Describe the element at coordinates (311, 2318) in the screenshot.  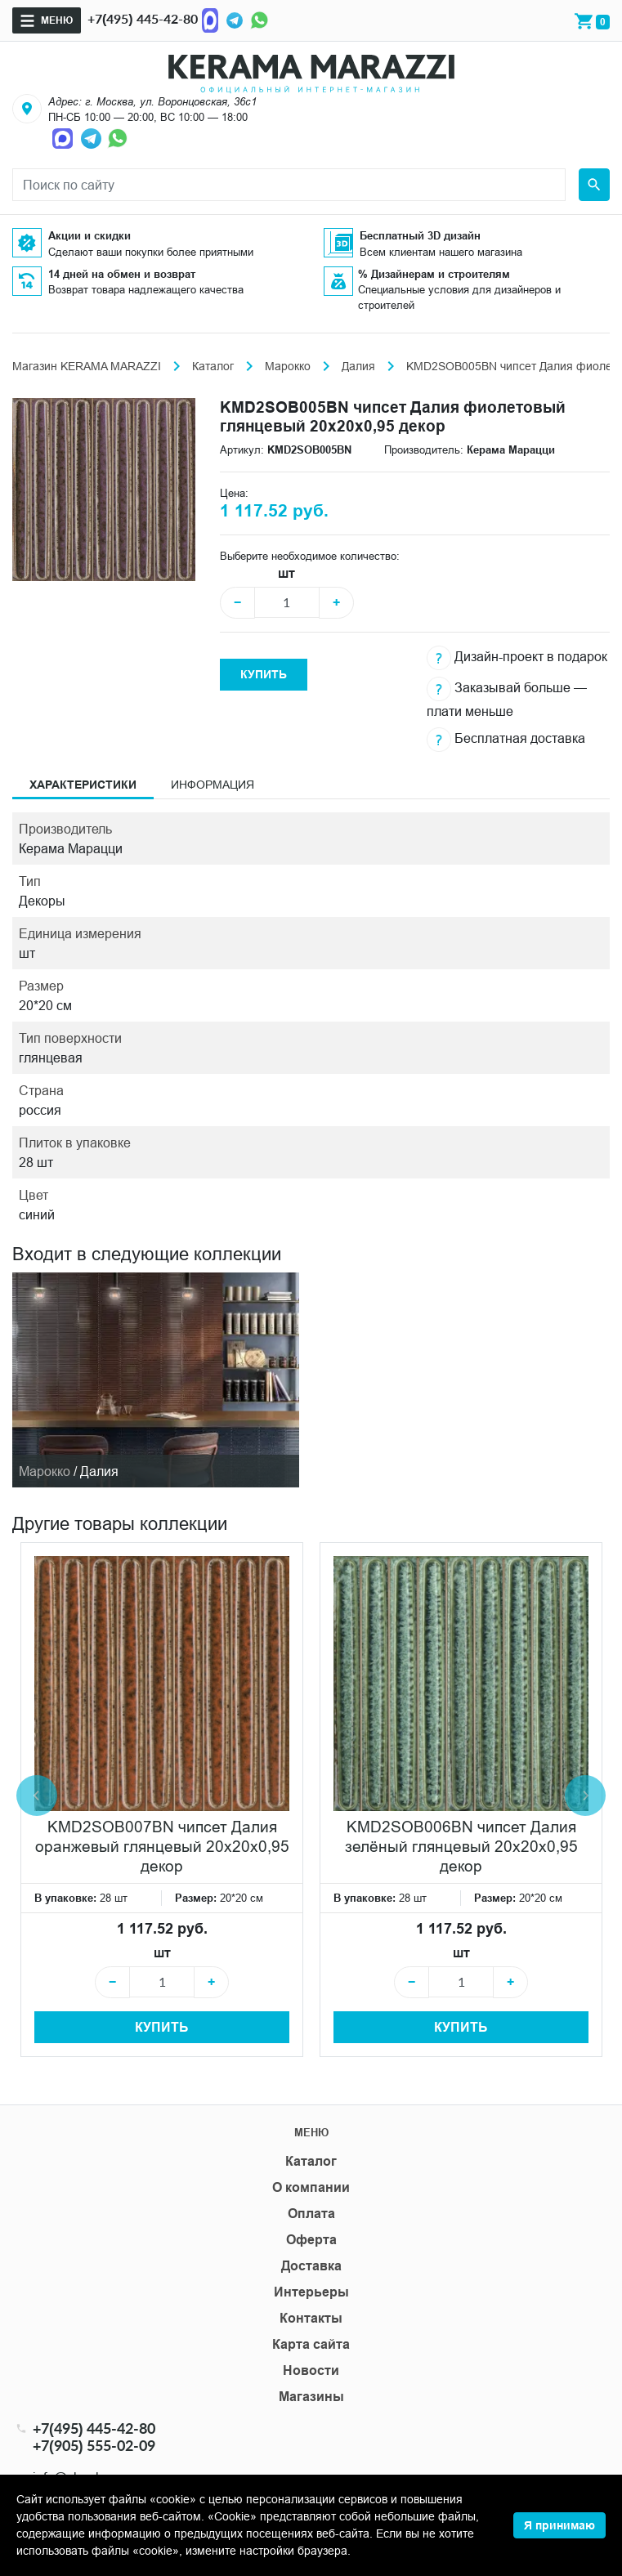
I see `Контакты` at that location.